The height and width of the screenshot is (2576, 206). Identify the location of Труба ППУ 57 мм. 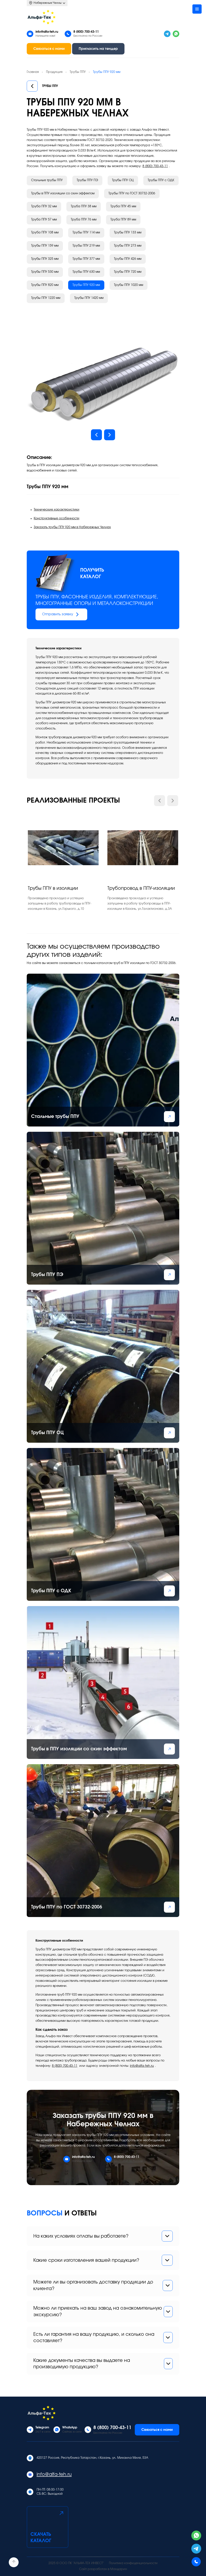
(44, 219).